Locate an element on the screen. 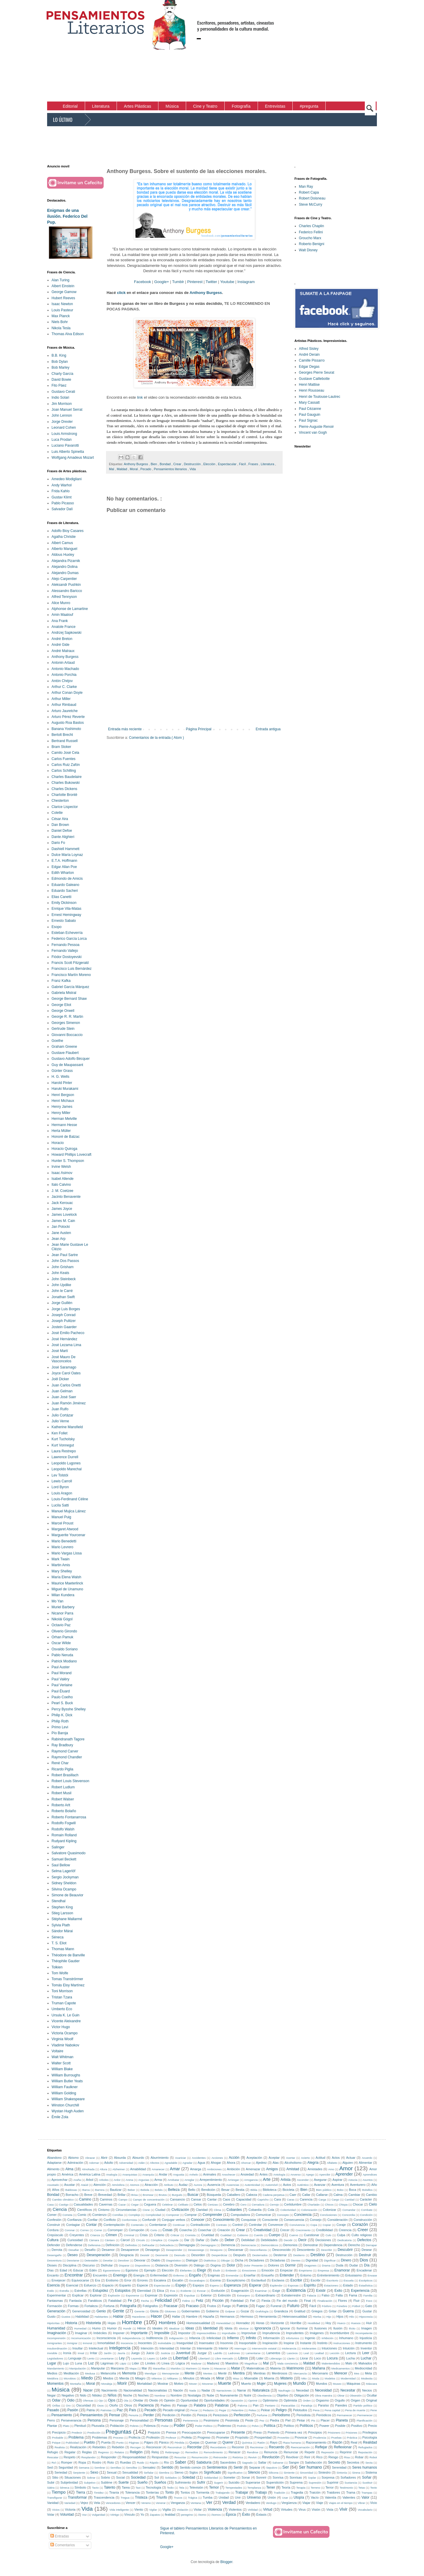 This screenshot has width=424, height=2576. Rayo is located at coordinates (273, 2442).